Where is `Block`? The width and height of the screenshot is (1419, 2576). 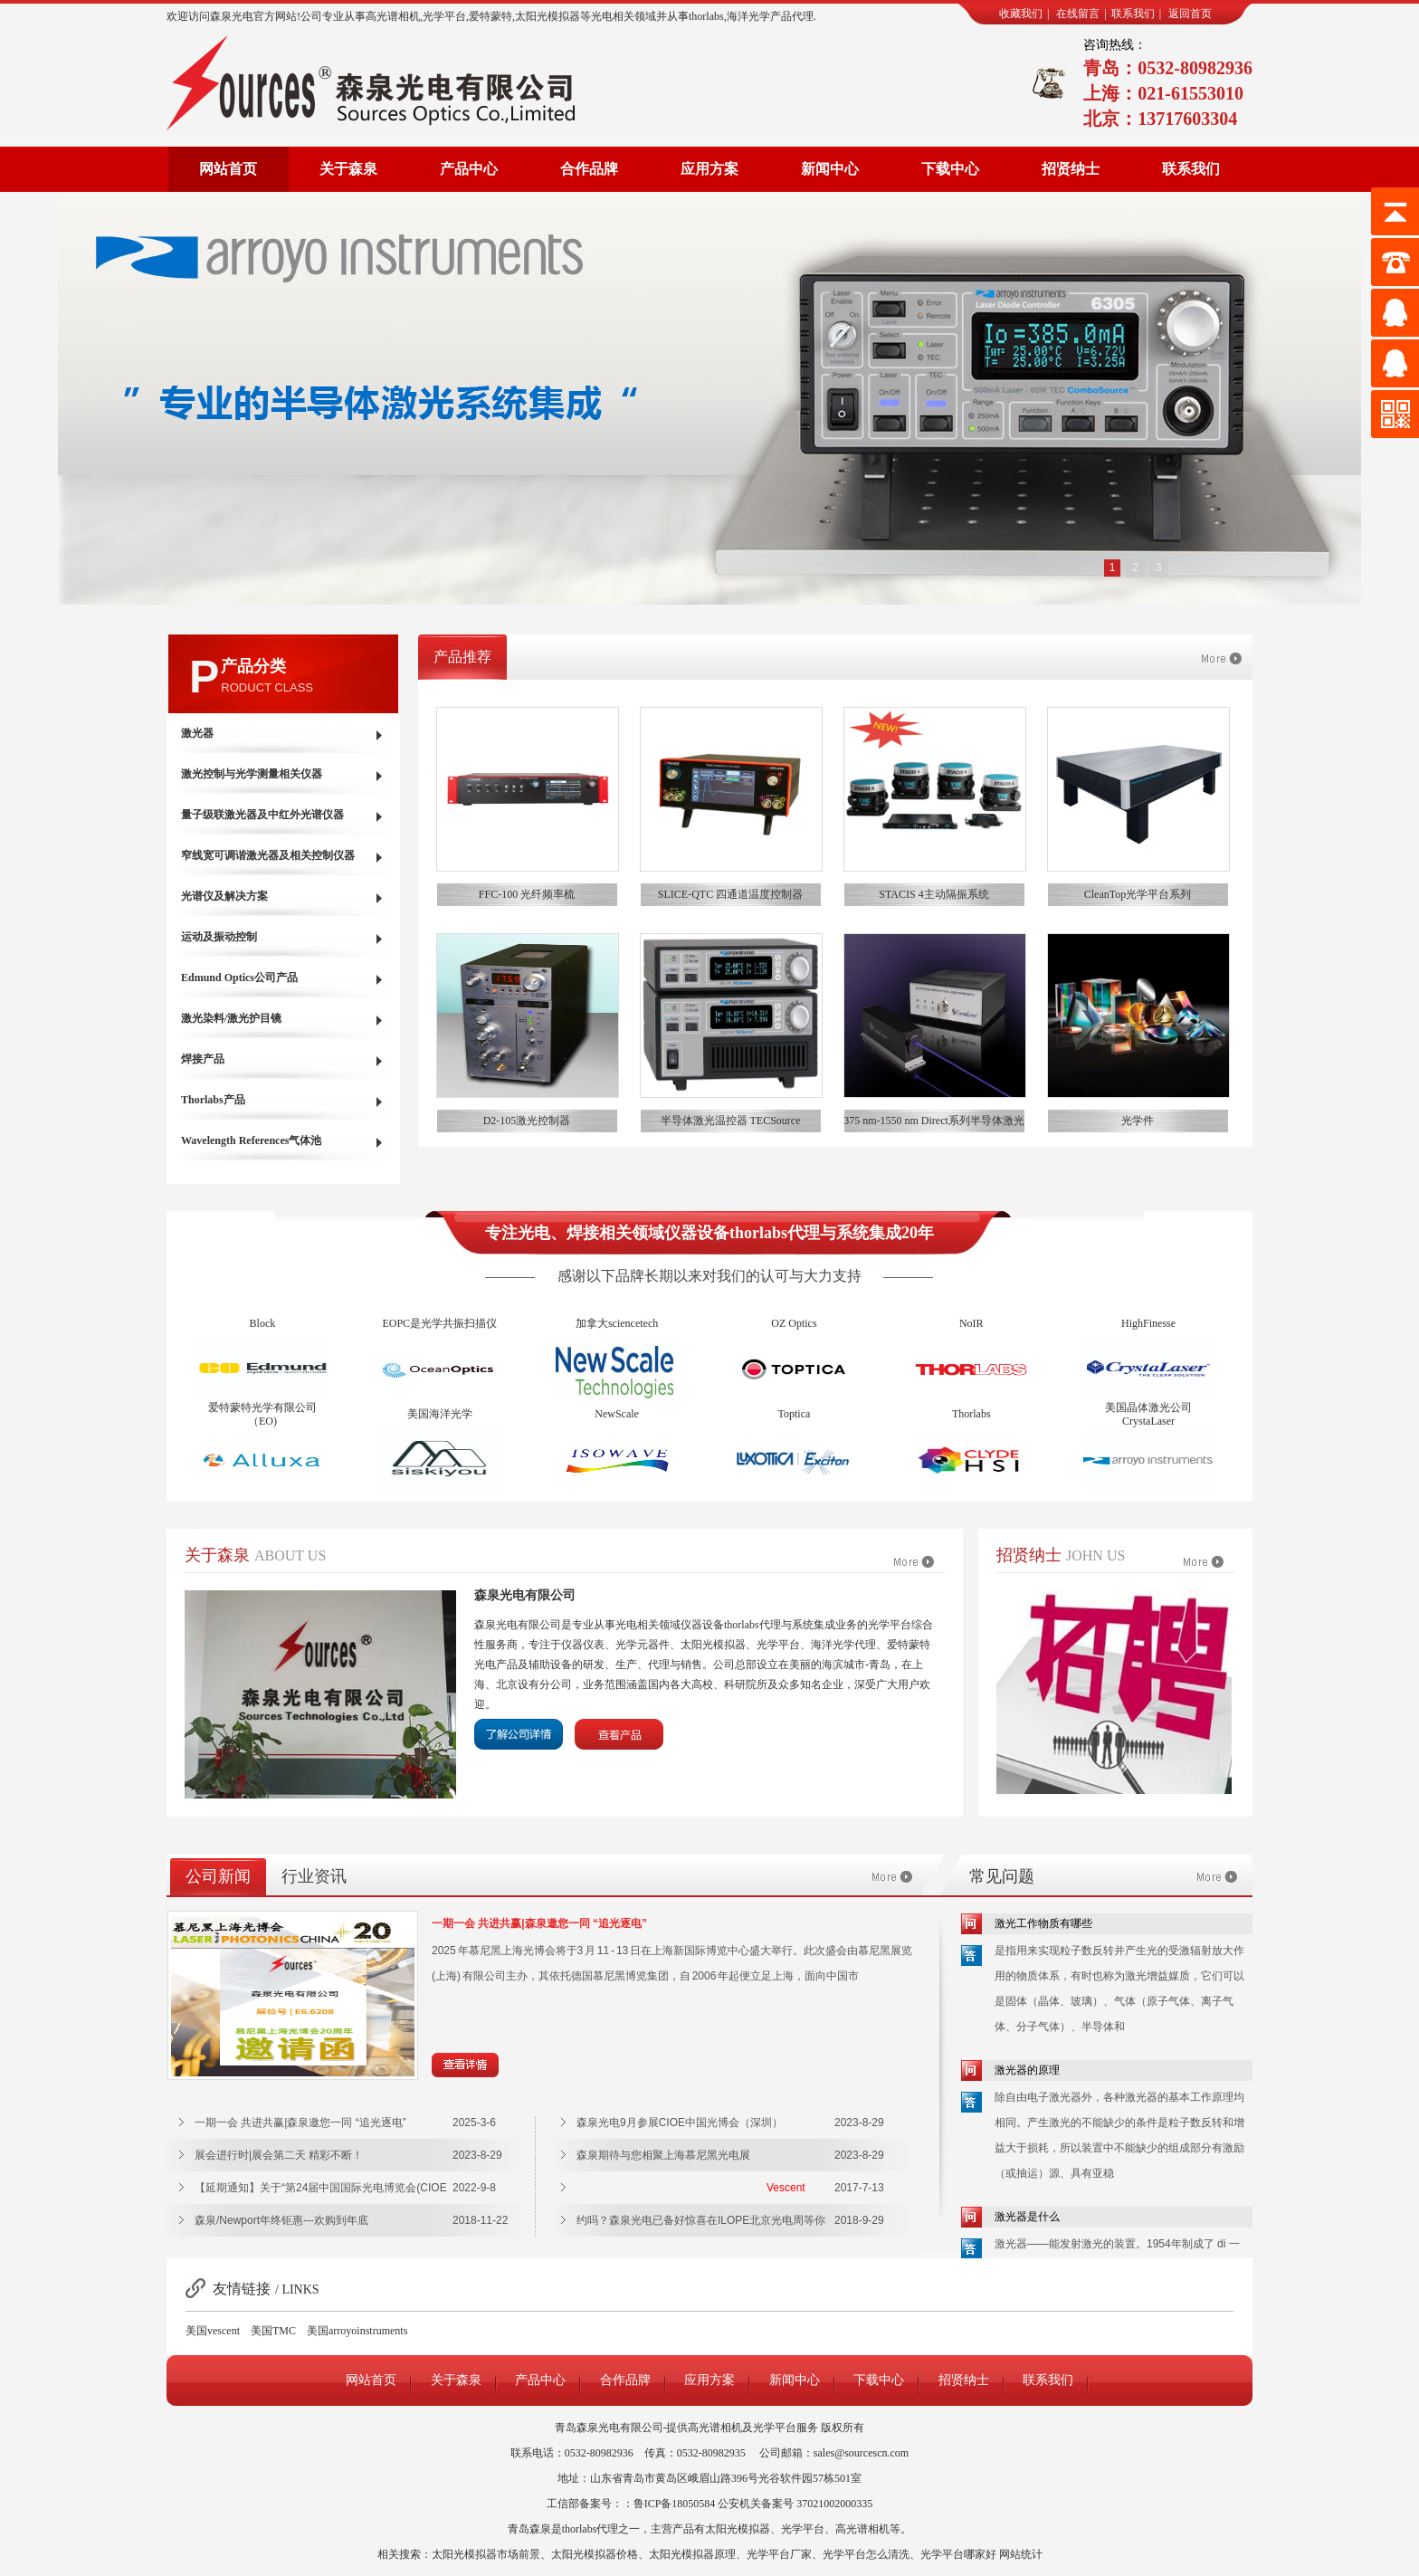
Block is located at coordinates (263, 1333).